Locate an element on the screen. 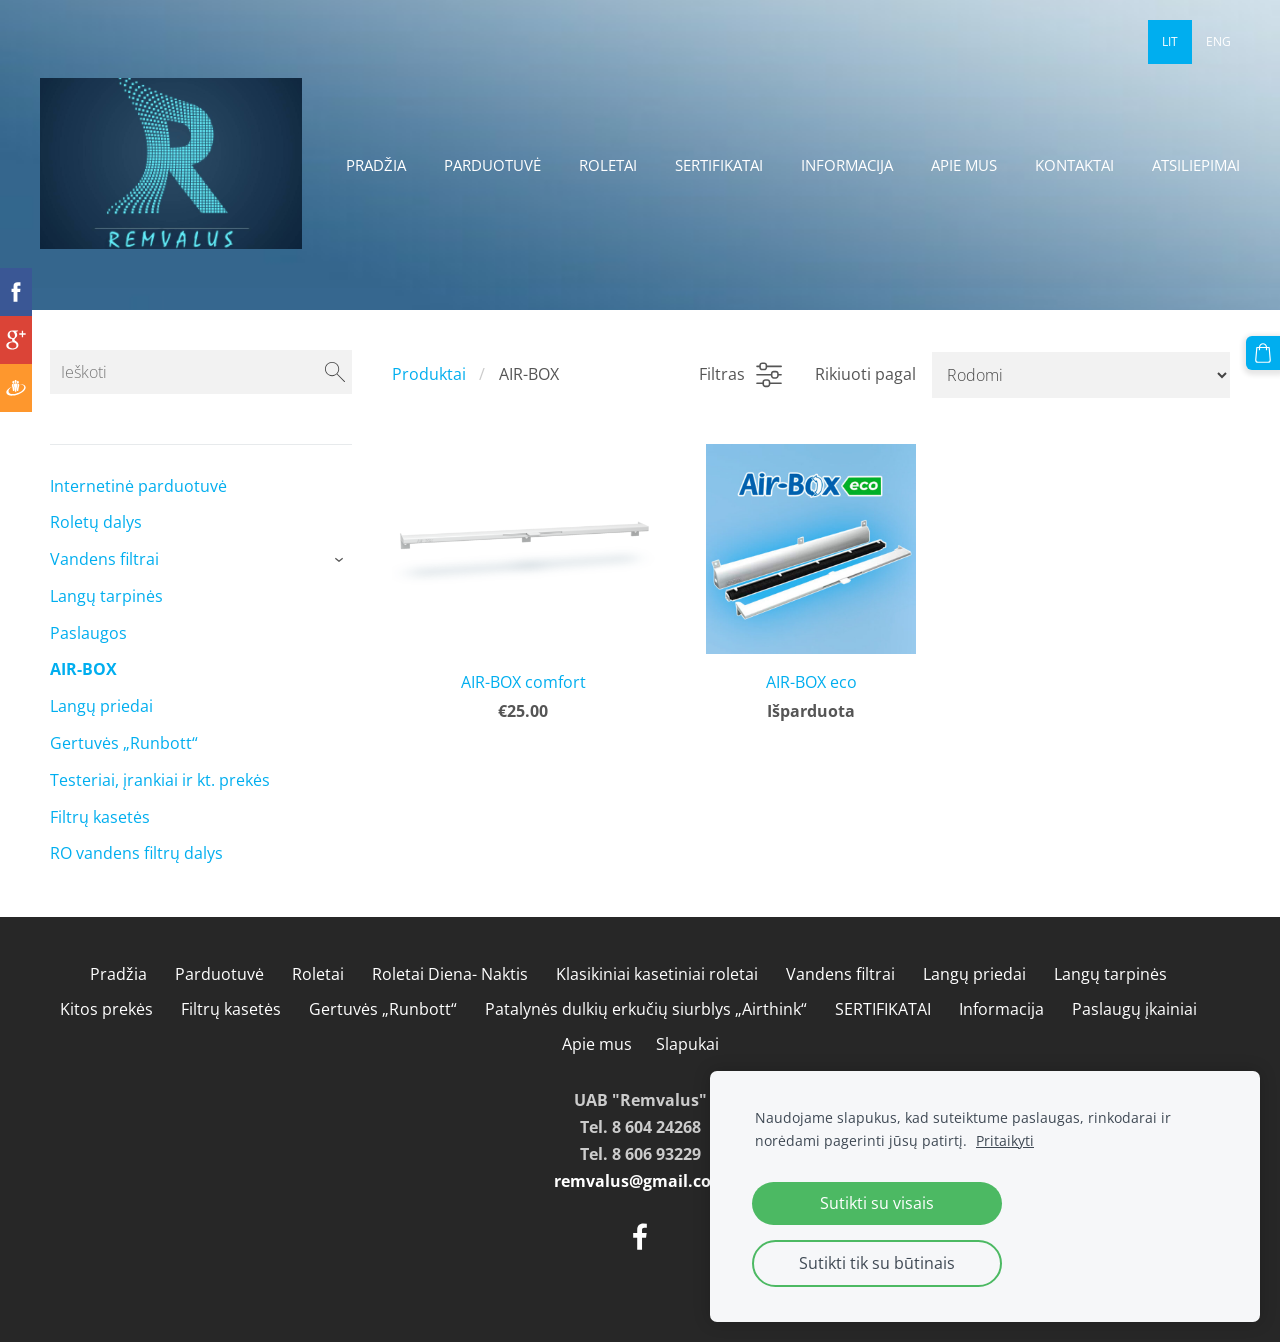 The width and height of the screenshot is (1280, 1342). Gertuvės „Runbott“ [menuitem] is located at coordinates (124, 743).